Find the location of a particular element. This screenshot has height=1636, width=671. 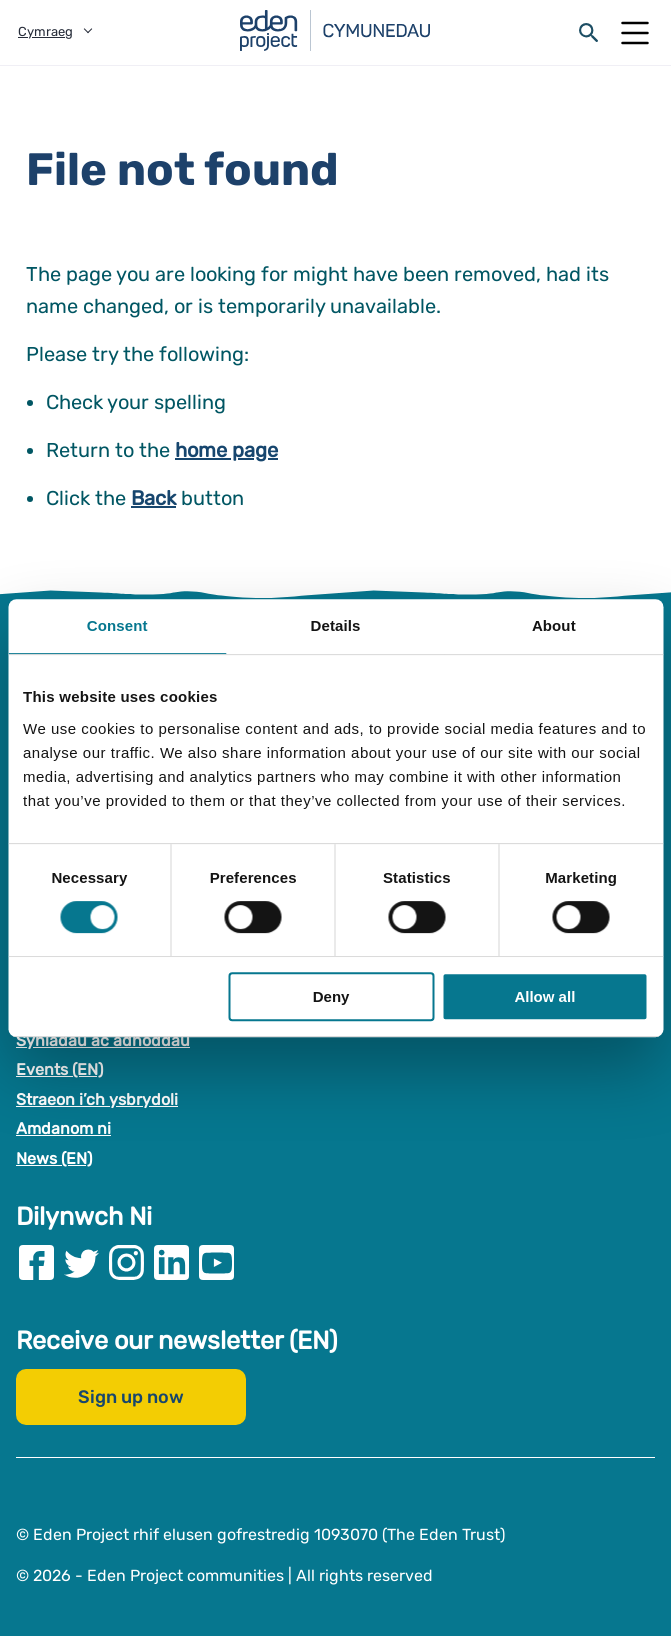

[Visit our Facebook page] is located at coordinates (36, 1261).